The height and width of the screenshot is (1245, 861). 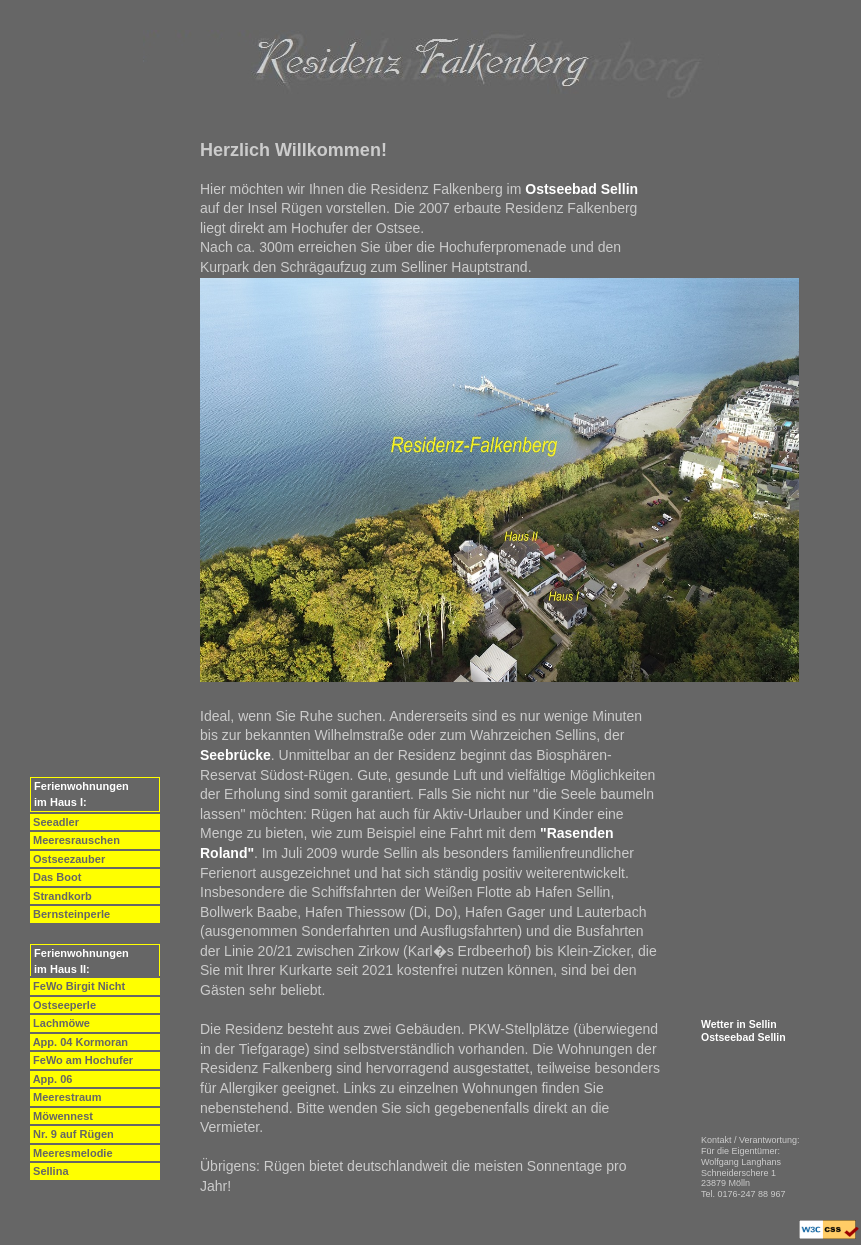 I want to click on App. 04 Kormoran, so click(x=79, y=1042).